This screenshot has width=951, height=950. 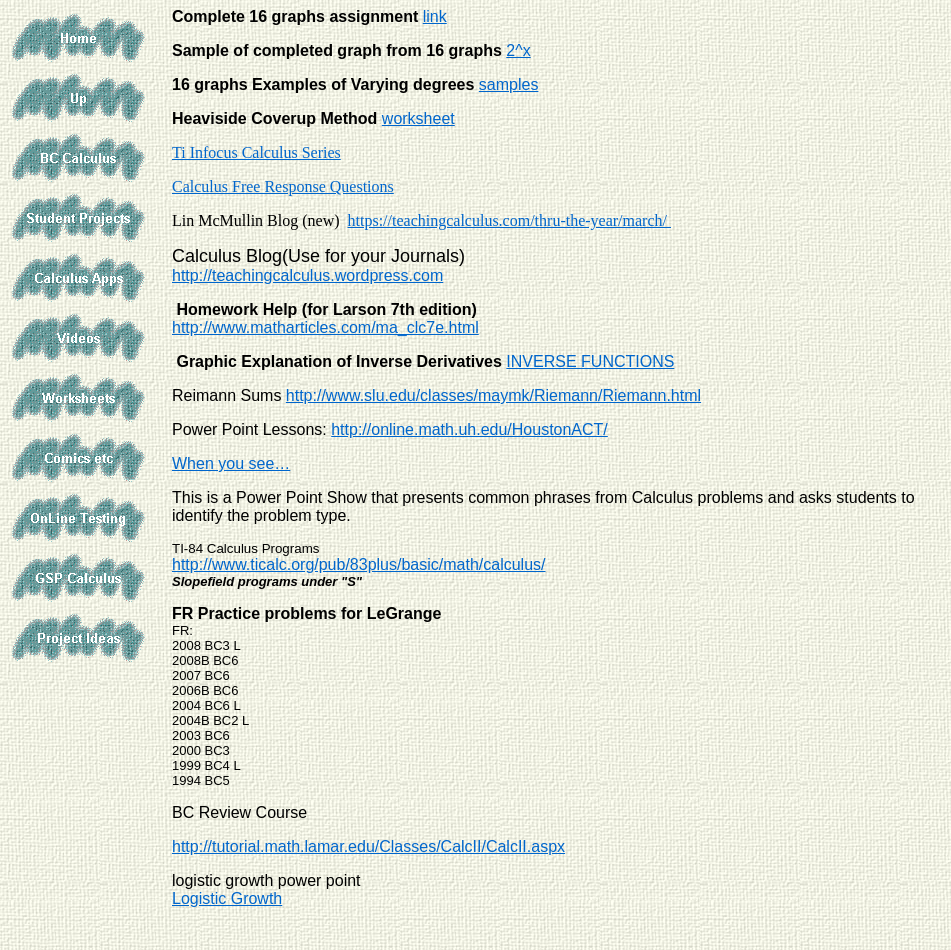 What do you see at coordinates (231, 463) in the screenshot?
I see `When you see…` at bounding box center [231, 463].